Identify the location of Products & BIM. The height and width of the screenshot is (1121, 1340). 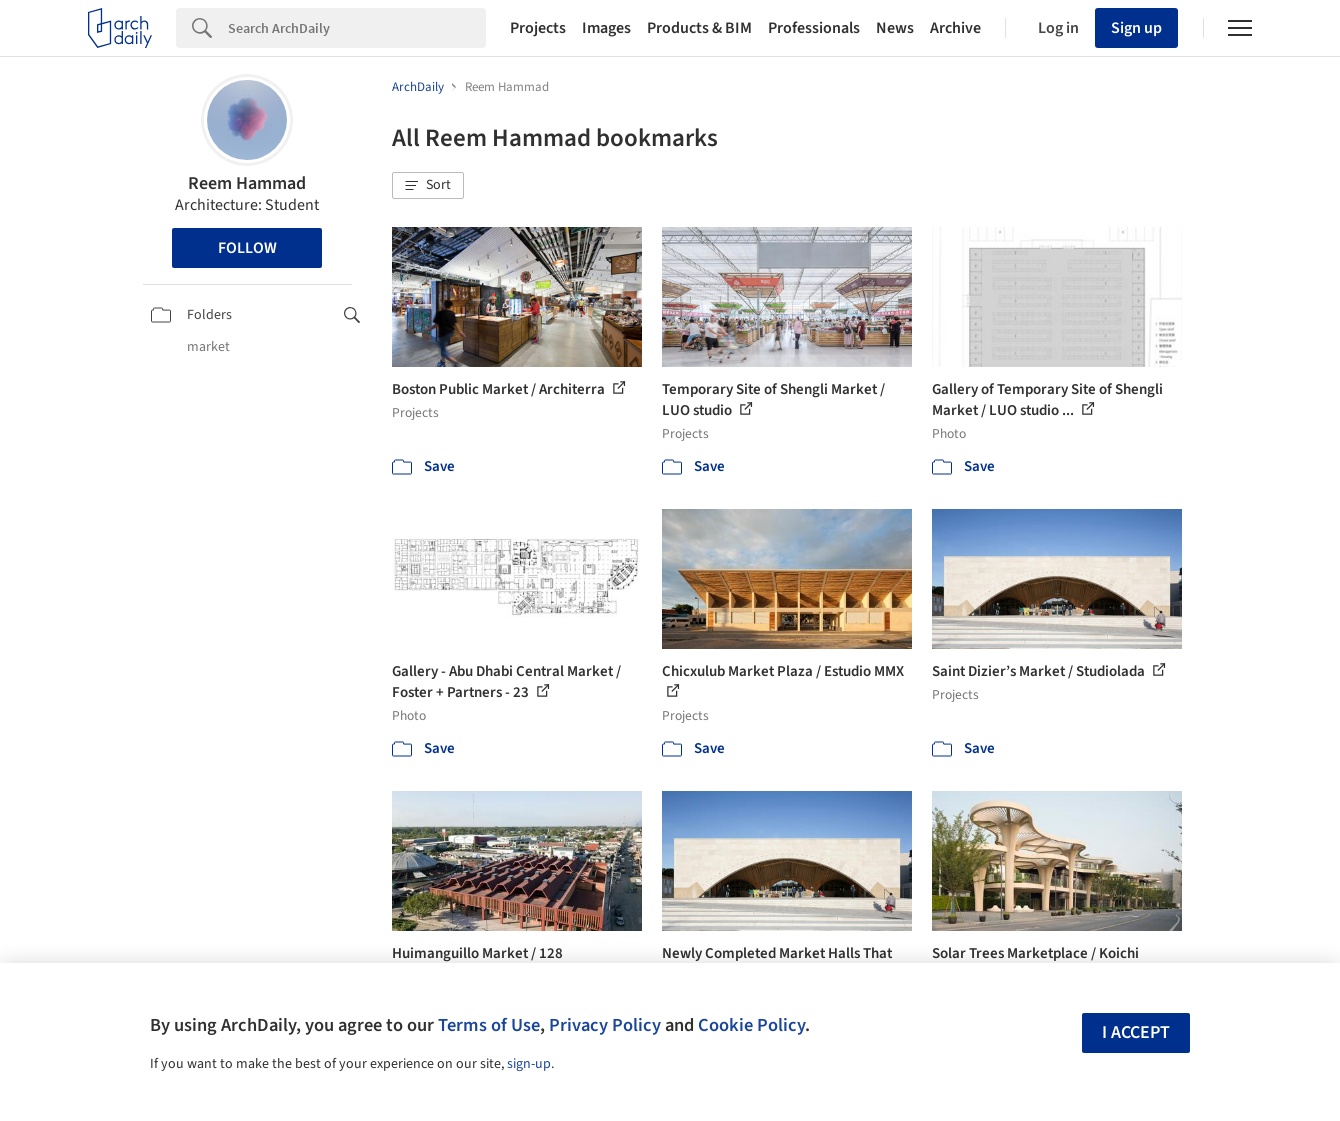
(699, 28).